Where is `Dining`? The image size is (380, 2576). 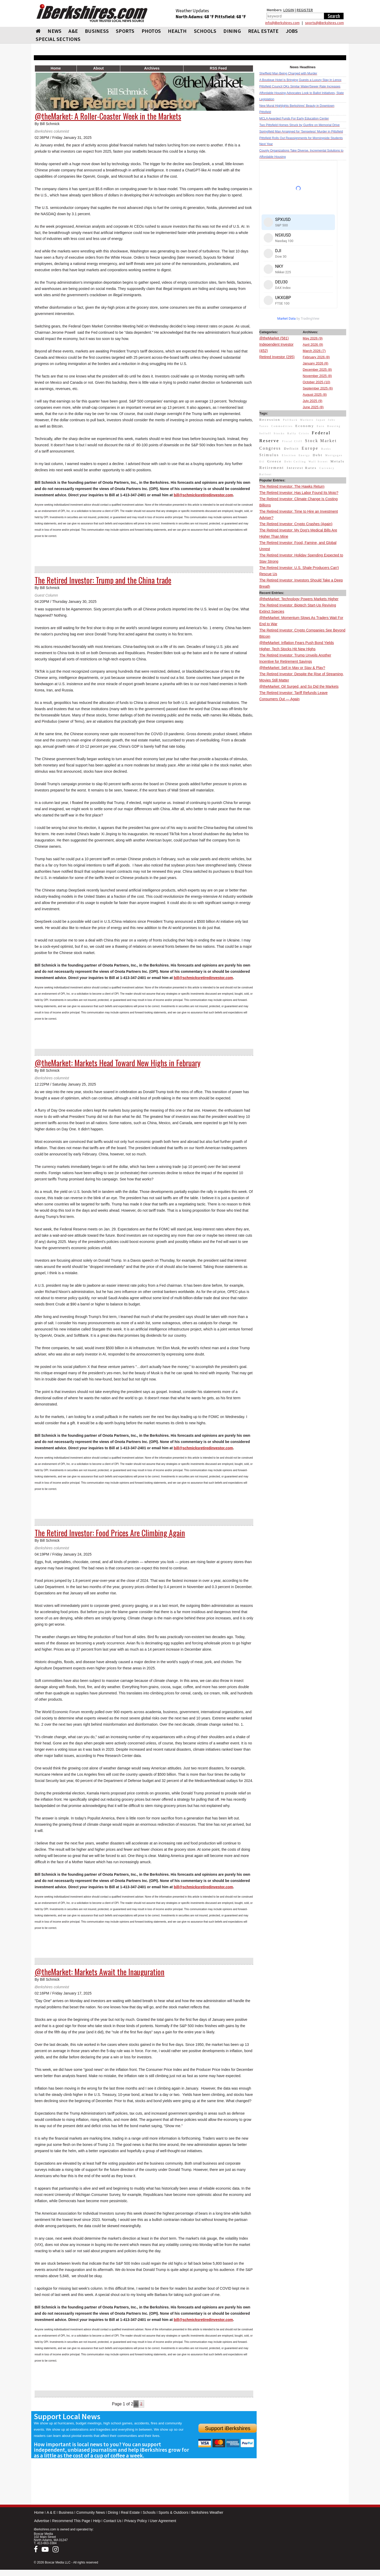
Dining is located at coordinates (113, 2512).